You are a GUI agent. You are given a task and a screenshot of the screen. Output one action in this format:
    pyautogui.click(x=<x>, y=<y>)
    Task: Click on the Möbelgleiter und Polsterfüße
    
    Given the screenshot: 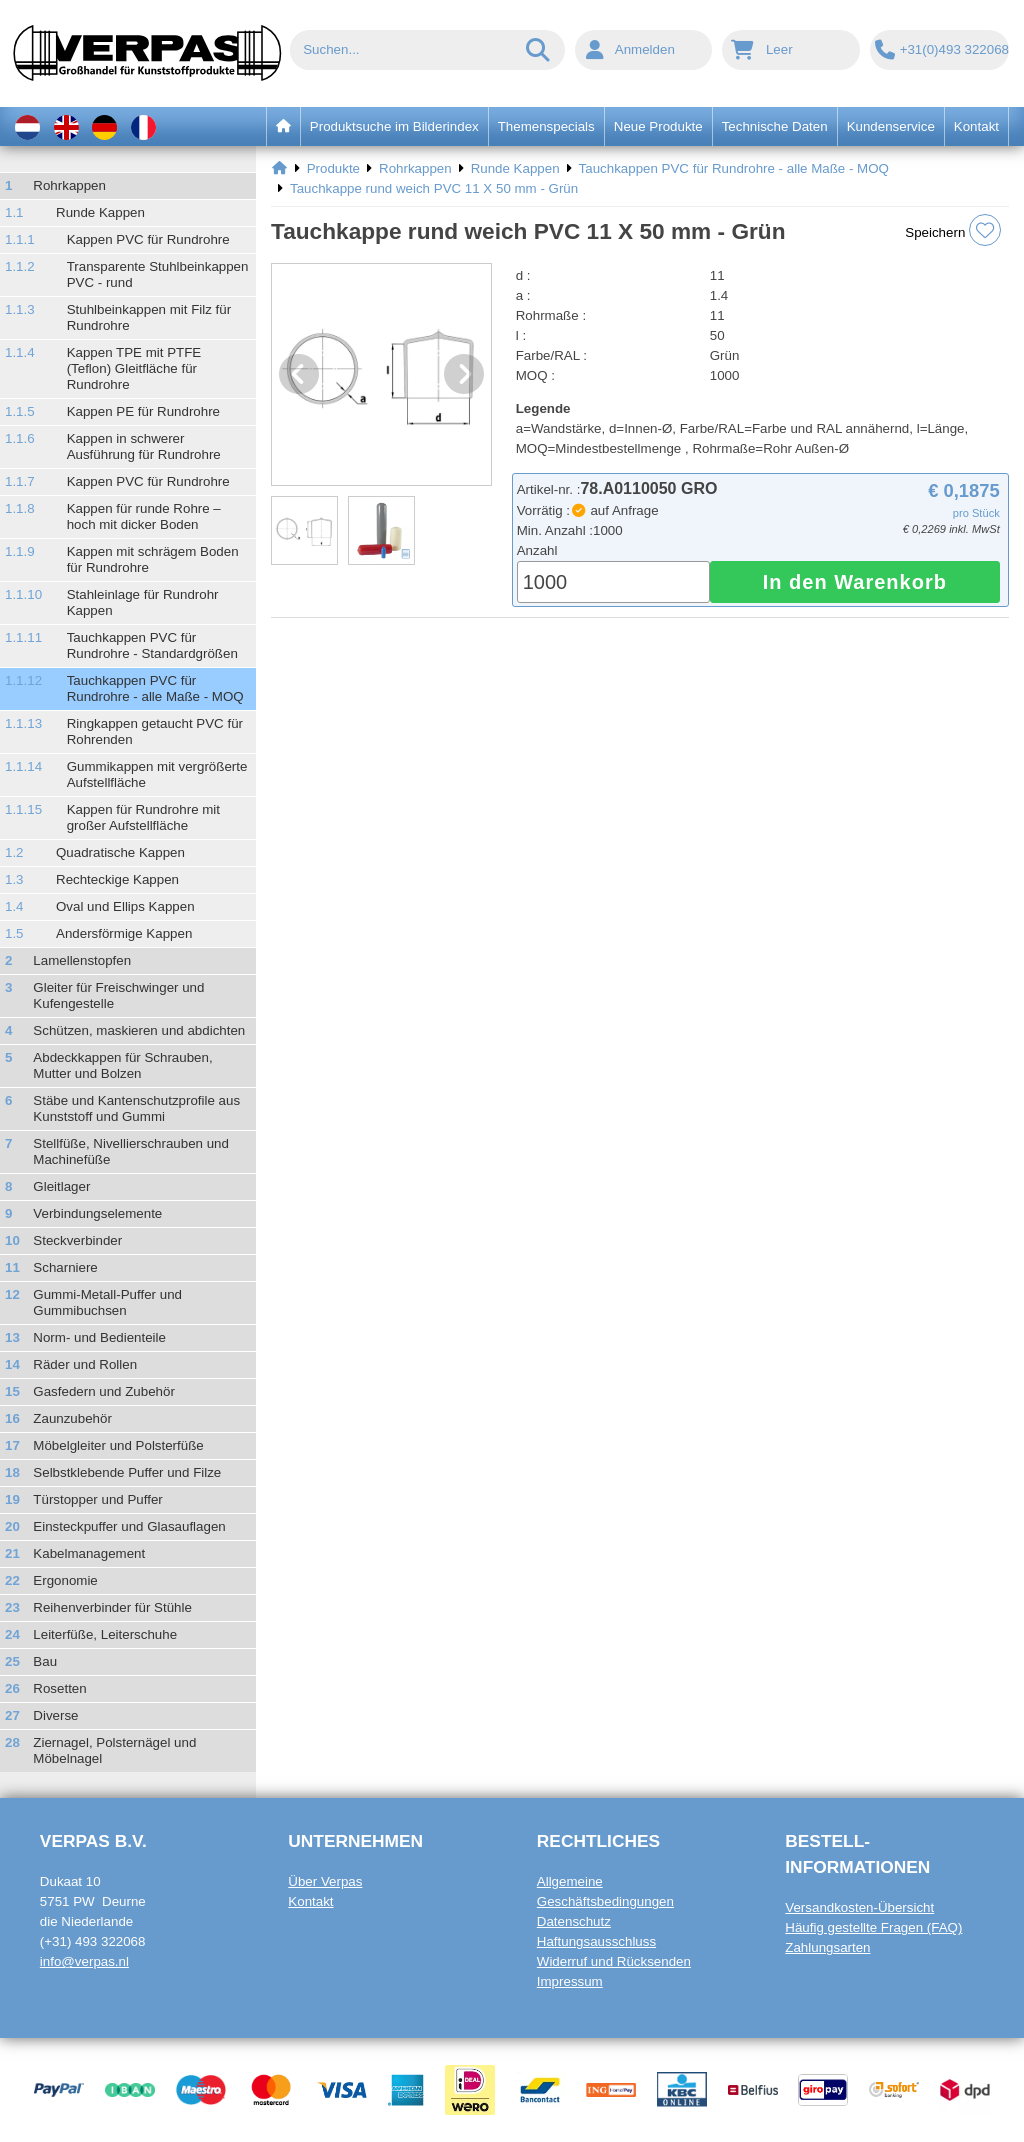 What is the action you would take?
    pyautogui.click(x=118, y=1445)
    